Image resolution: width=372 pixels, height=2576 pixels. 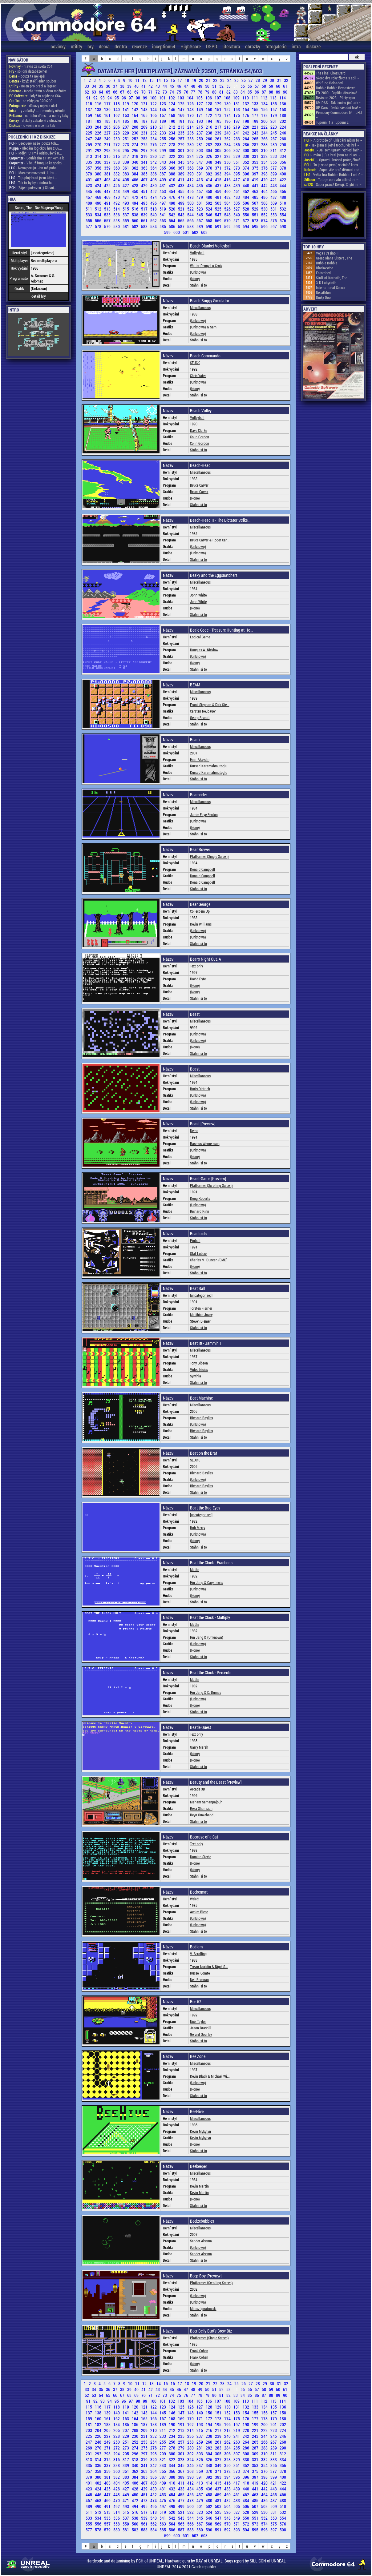 I want to click on 250, so click(x=117, y=139).